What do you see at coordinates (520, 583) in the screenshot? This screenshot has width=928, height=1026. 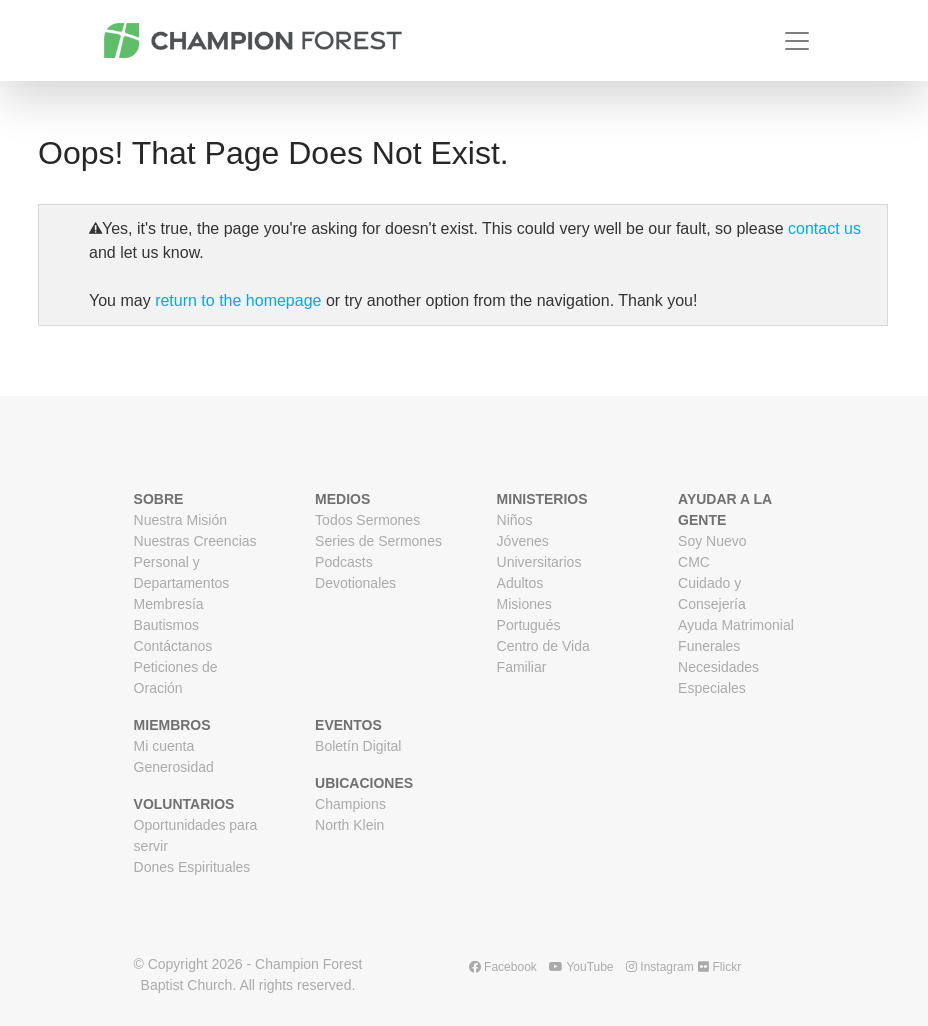 I see `Adultos` at bounding box center [520, 583].